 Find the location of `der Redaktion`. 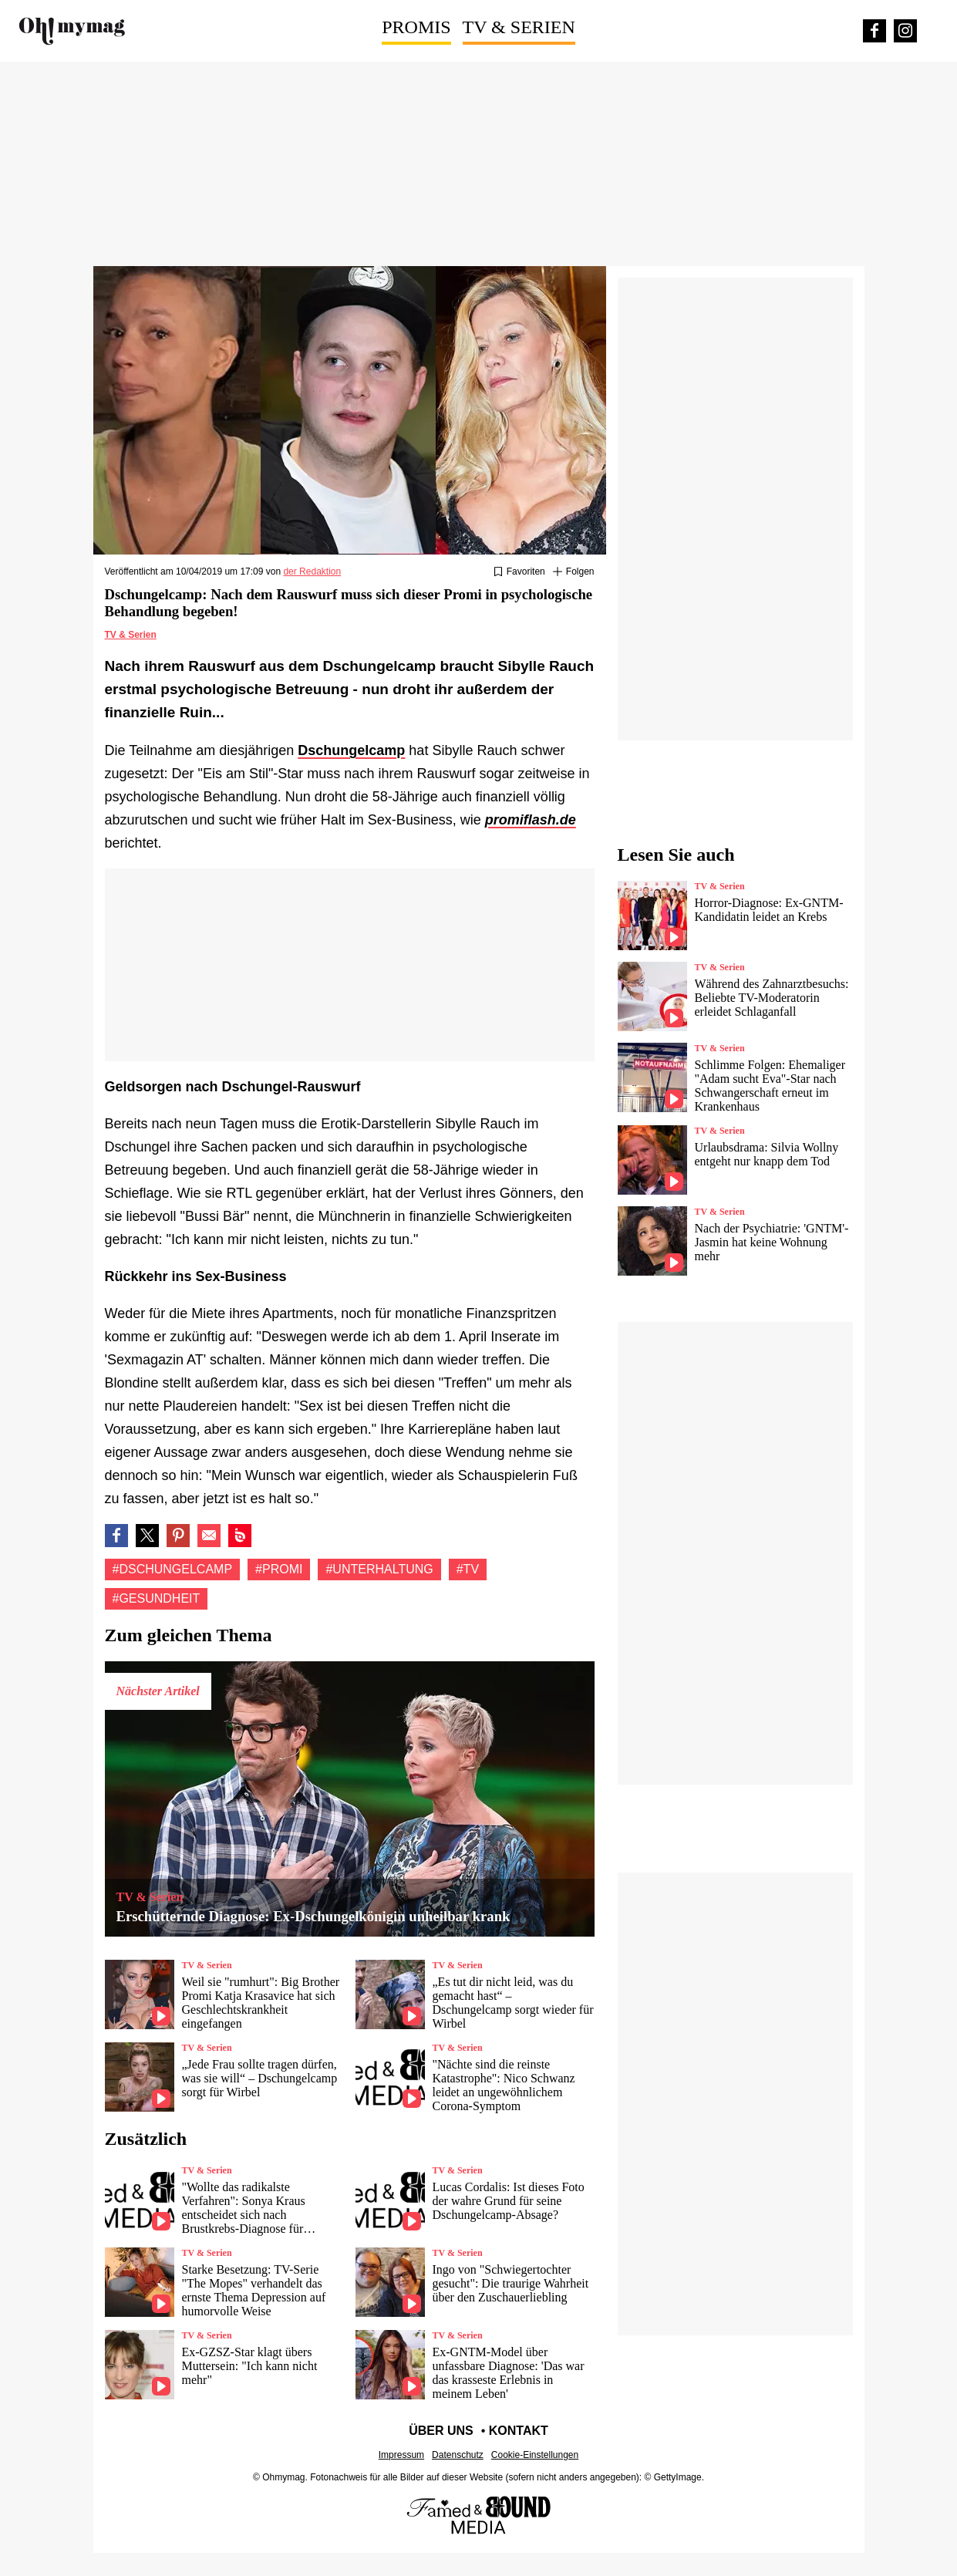

der Redaktion is located at coordinates (312, 571).